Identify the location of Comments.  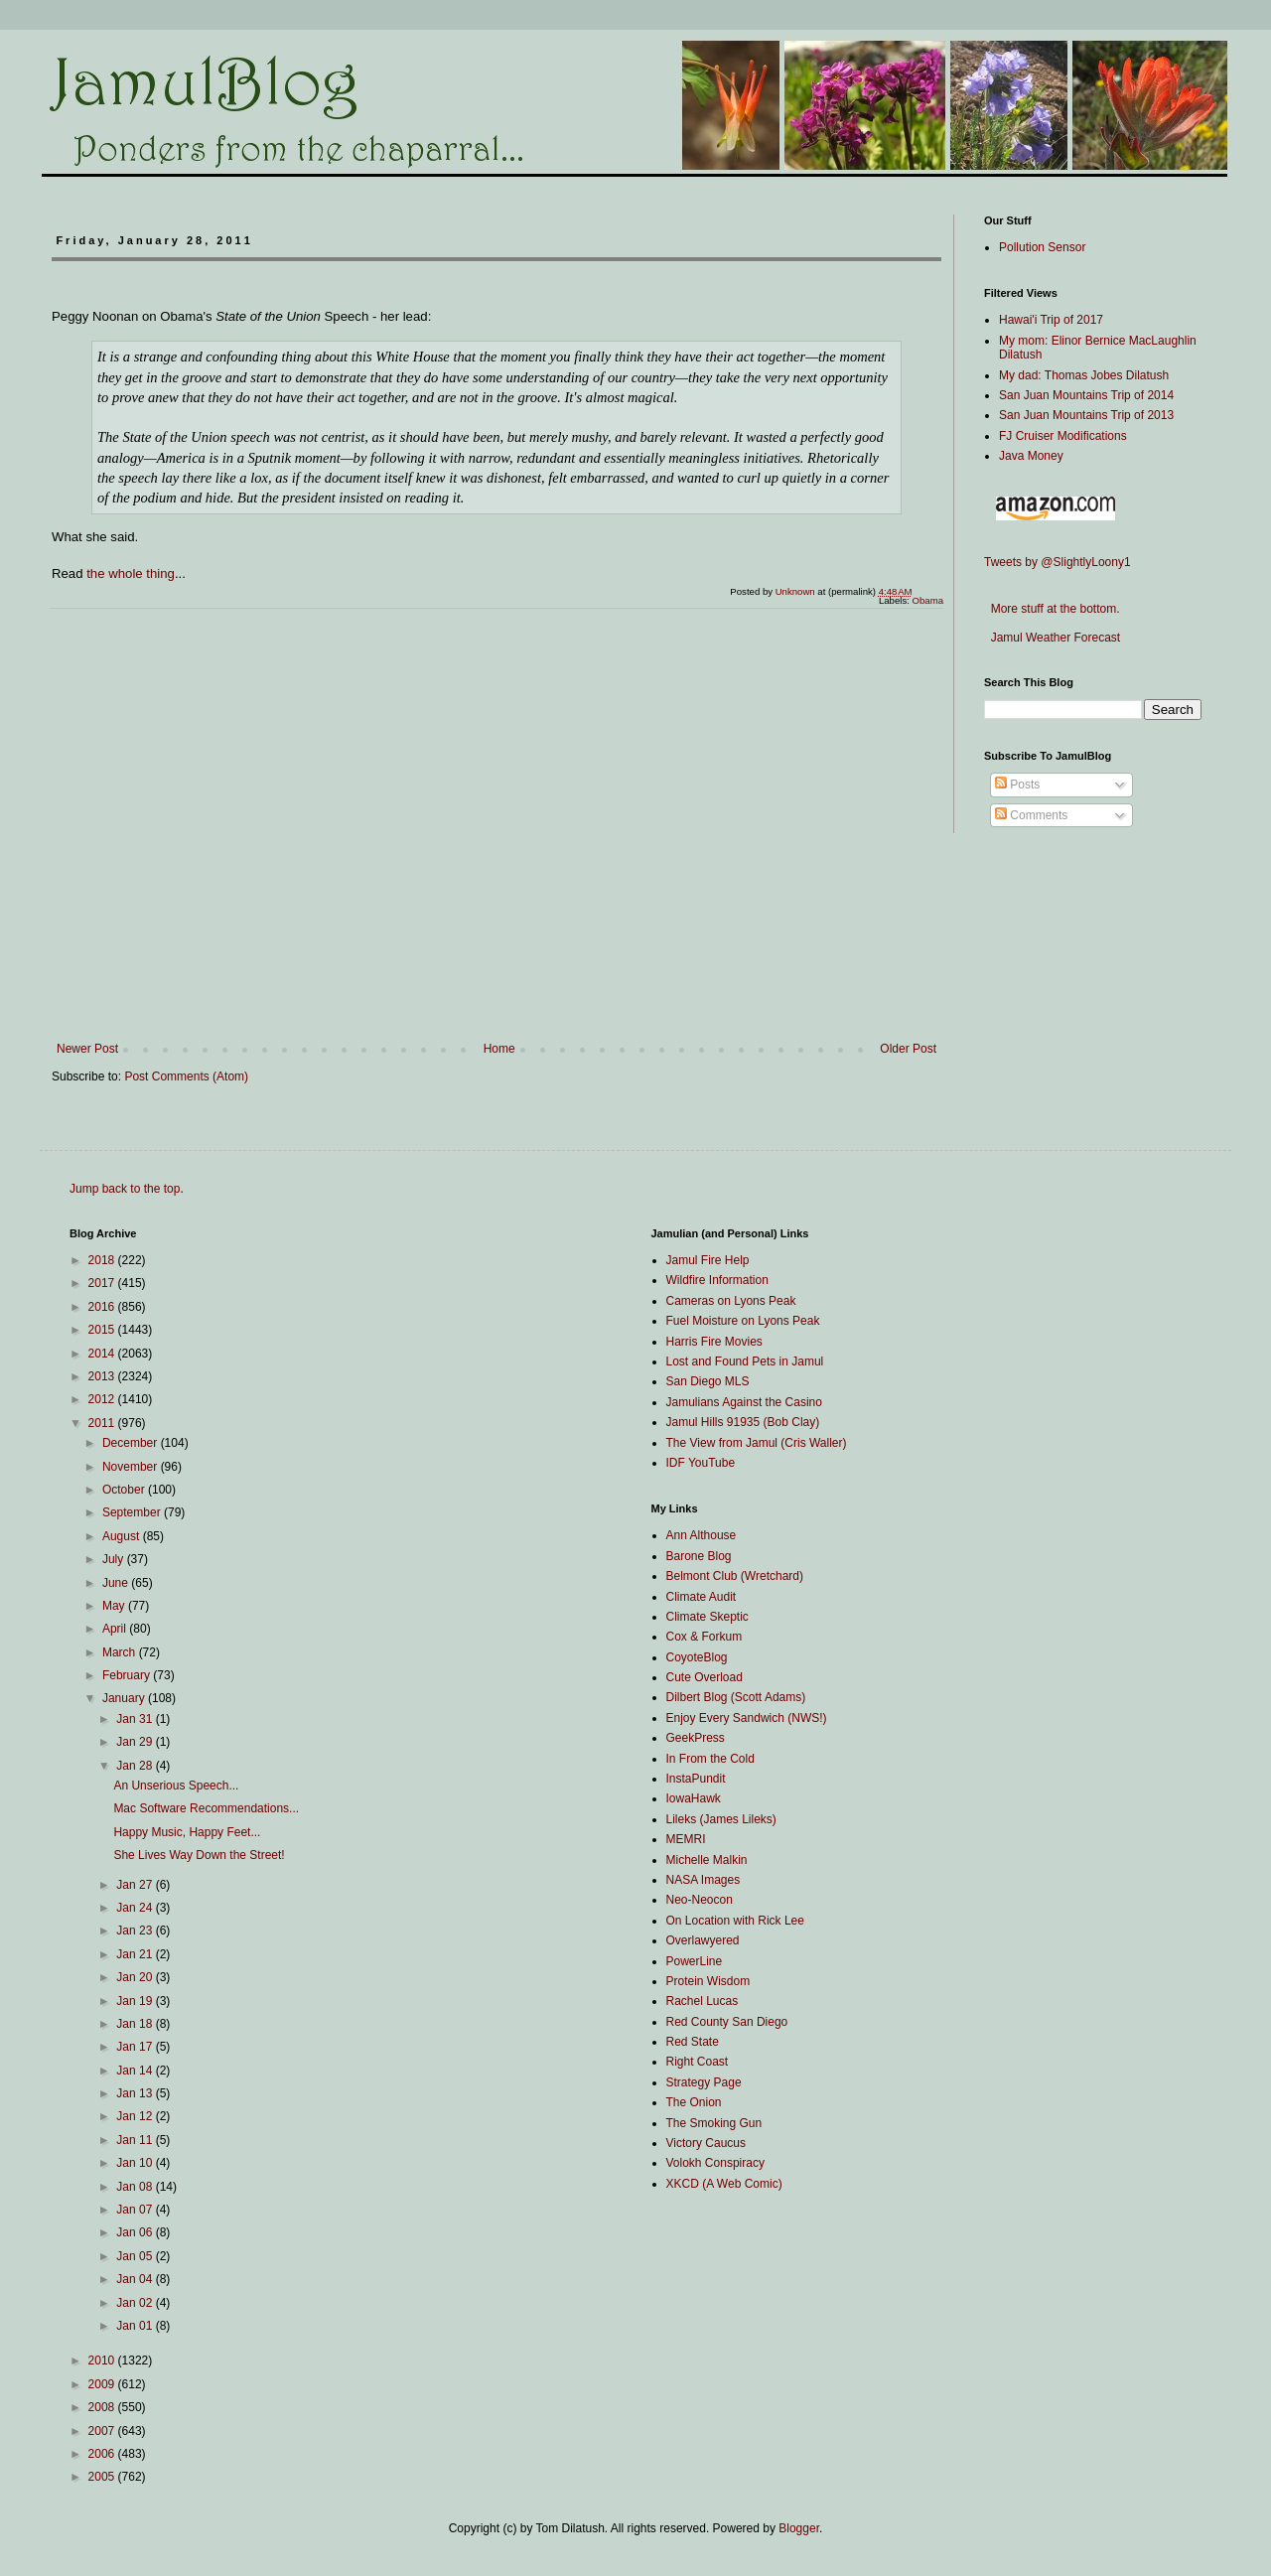
(1031, 815).